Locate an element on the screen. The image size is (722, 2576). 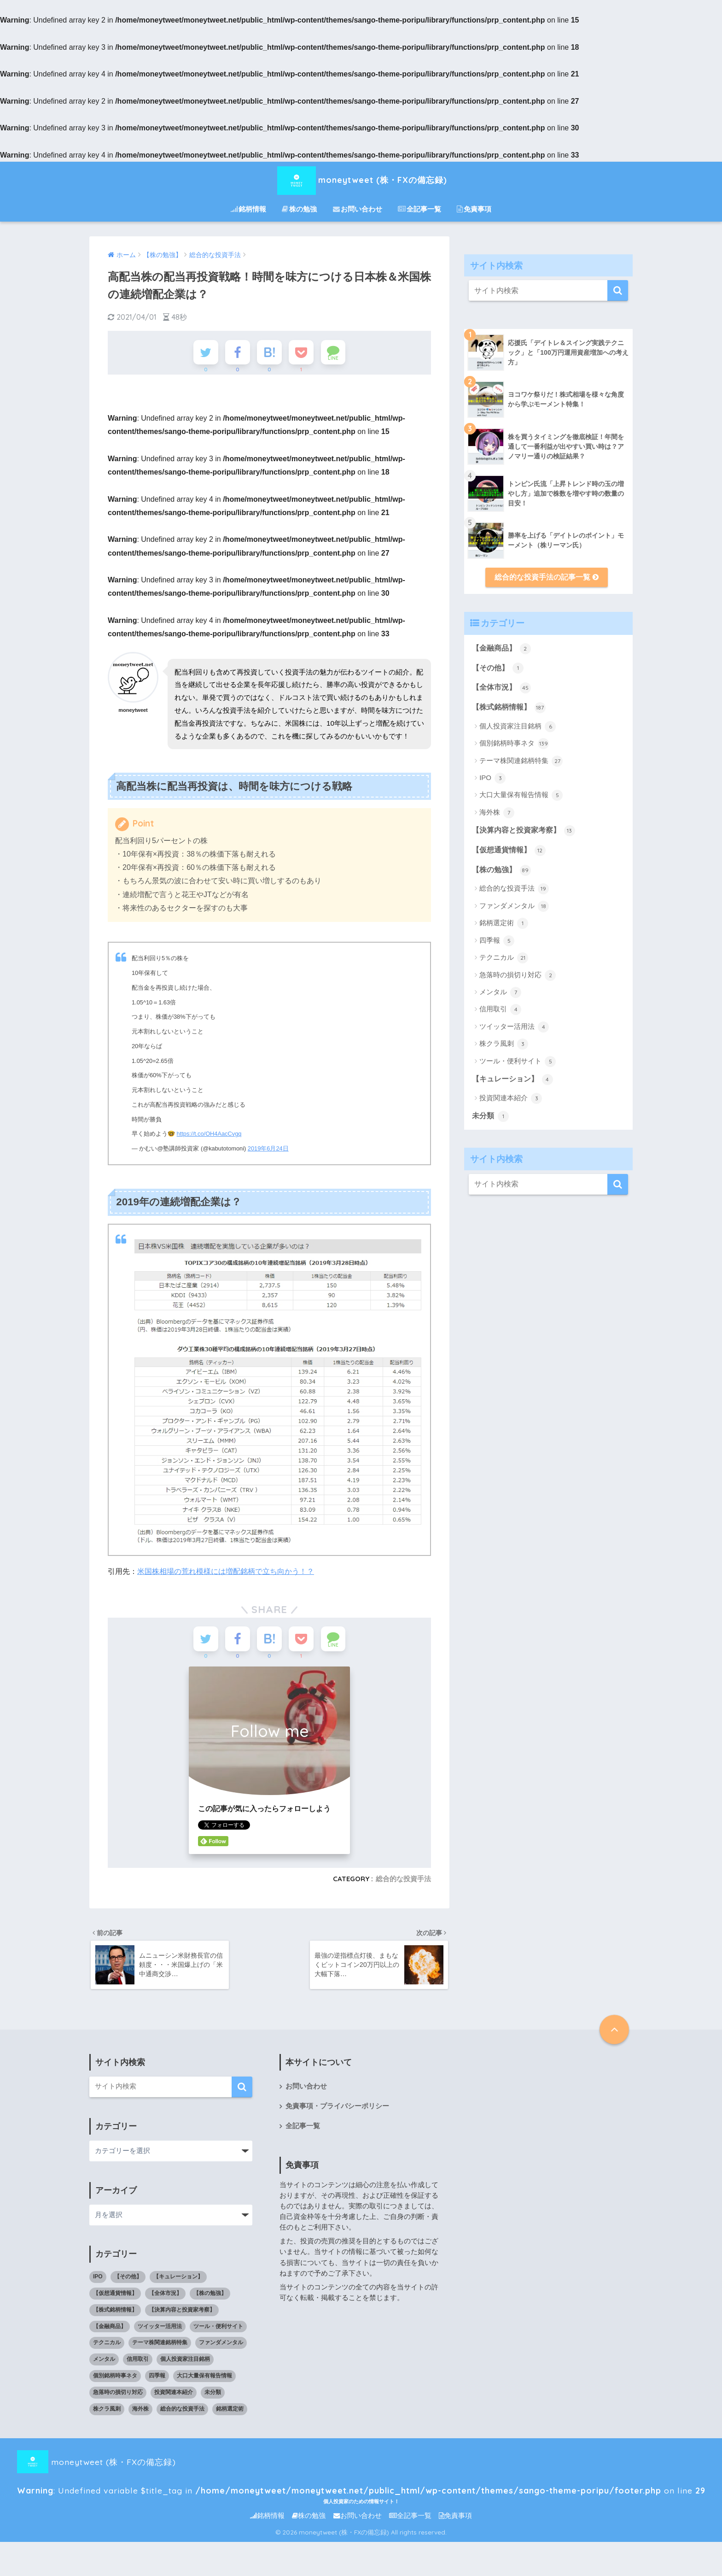
【決算内容と投資家考察】 is located at coordinates (523, 830).